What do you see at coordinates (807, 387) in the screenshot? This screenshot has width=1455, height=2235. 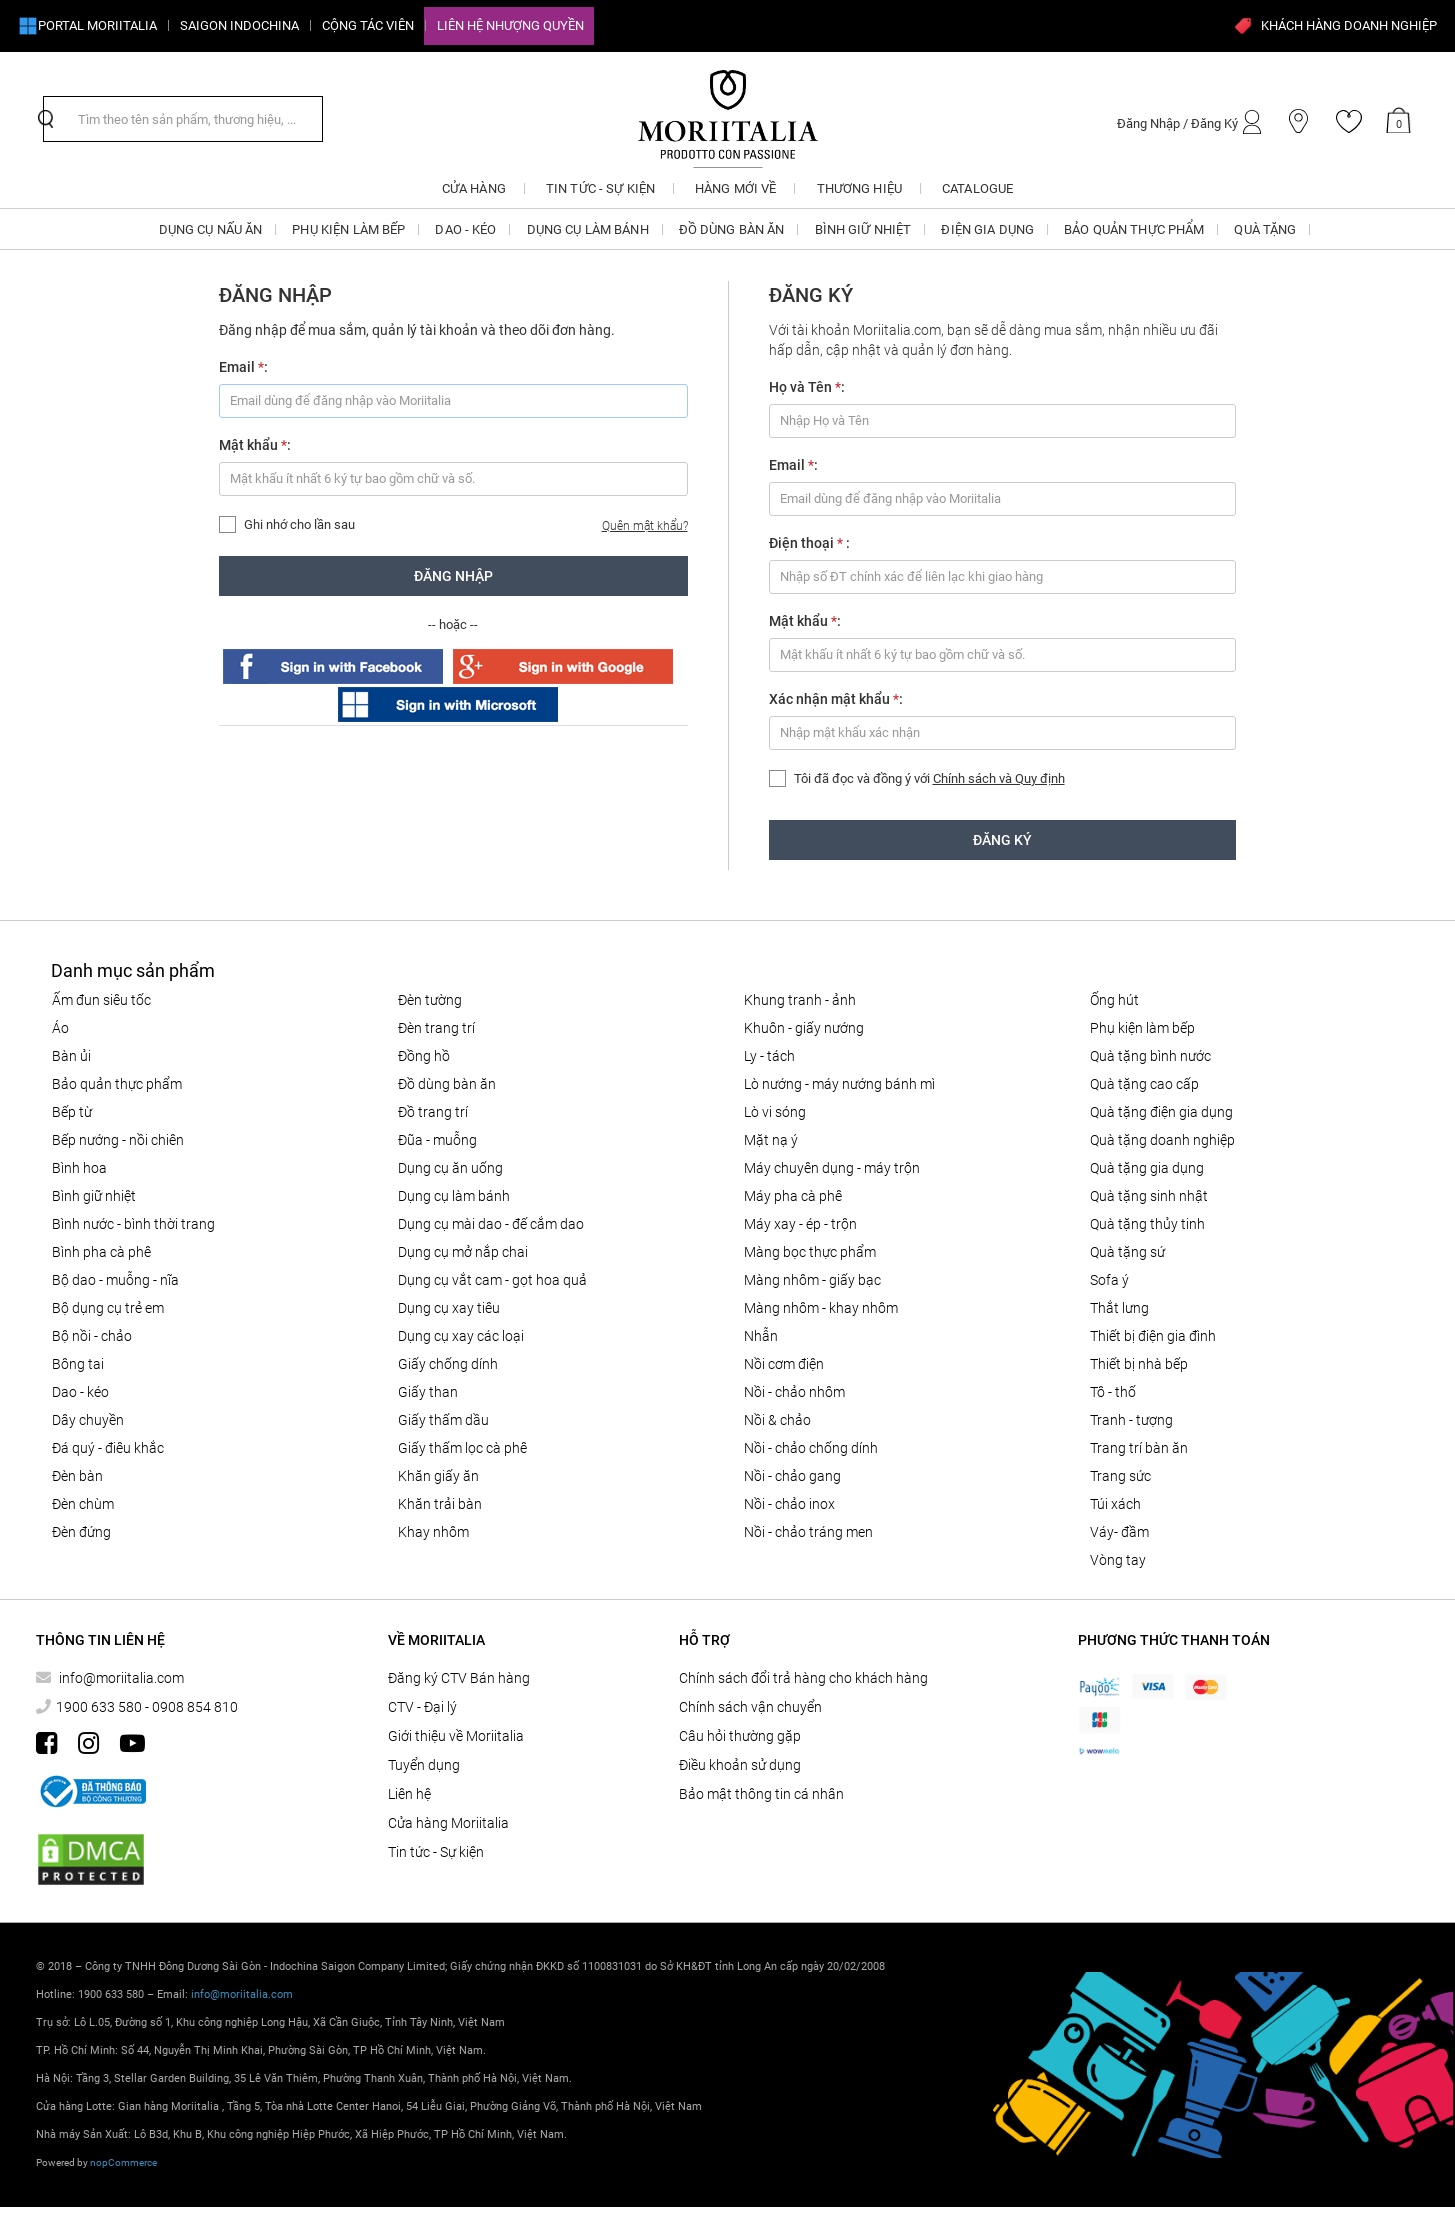 I see `Họ và Tên :` at bounding box center [807, 387].